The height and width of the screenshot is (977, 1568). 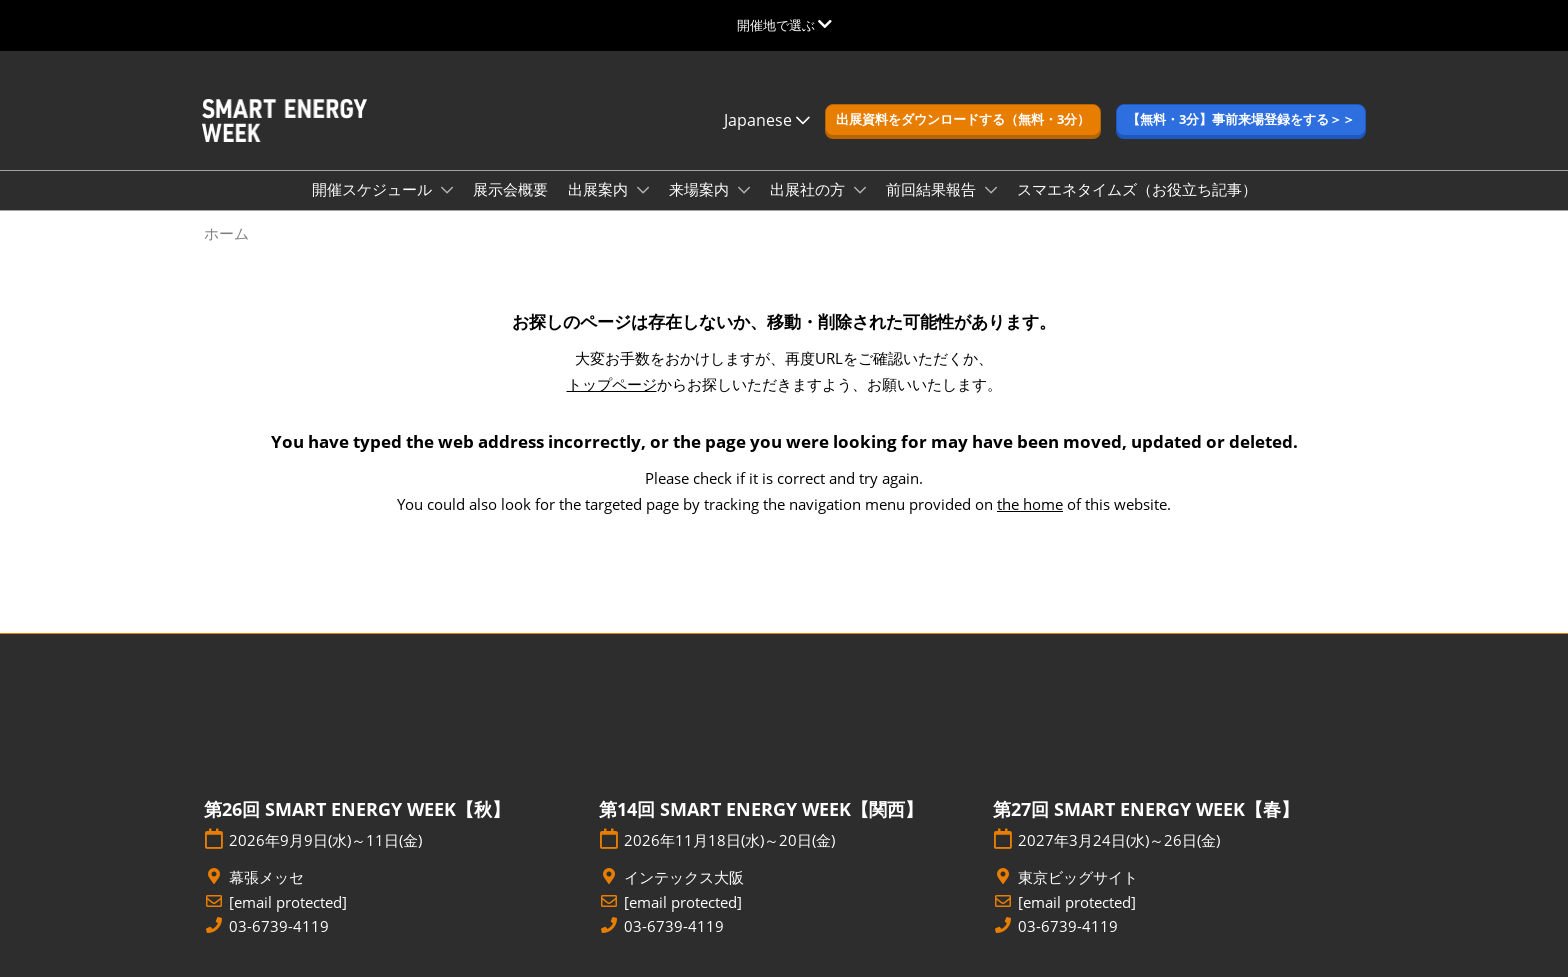 What do you see at coordinates (963, 120) in the screenshot?
I see `[button]` at bounding box center [963, 120].